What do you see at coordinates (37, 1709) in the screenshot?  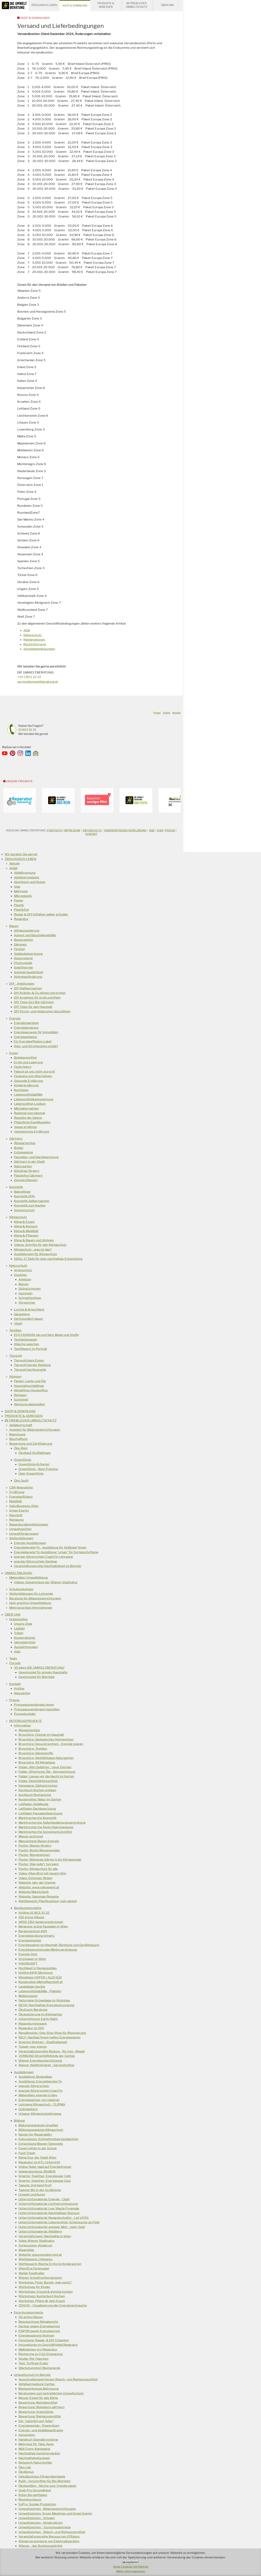 I see `Presseaussendungen bestellen` at bounding box center [37, 1709].